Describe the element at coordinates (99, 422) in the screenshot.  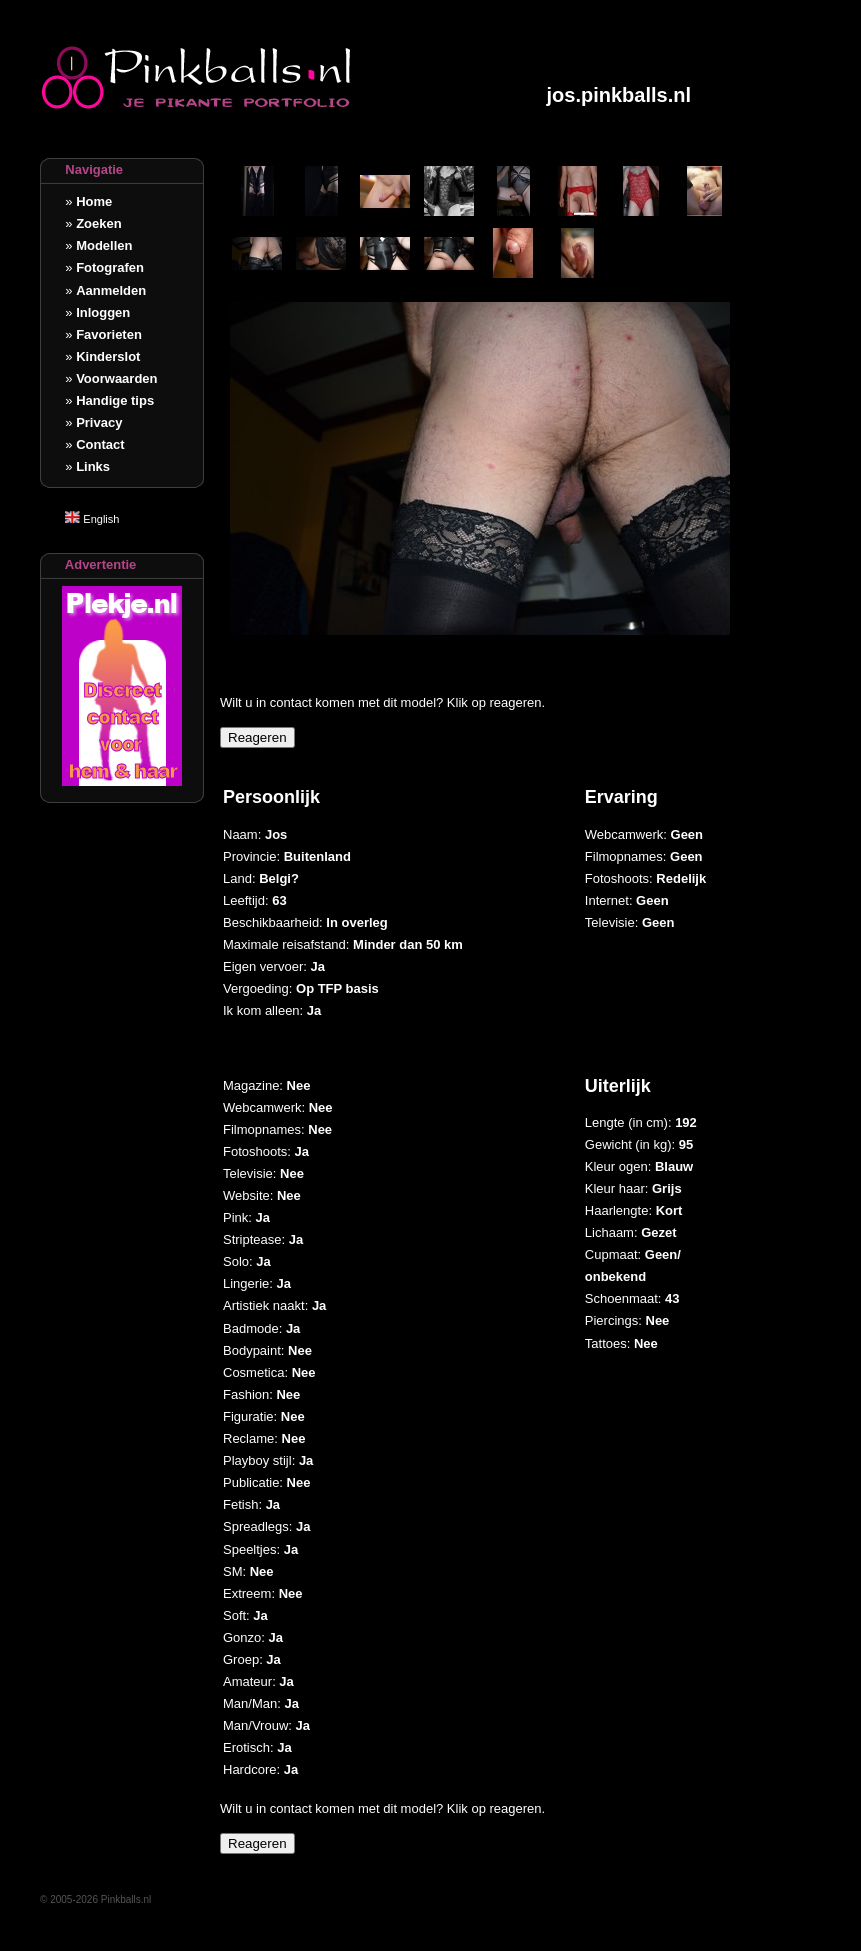
I see `Privacy` at that location.